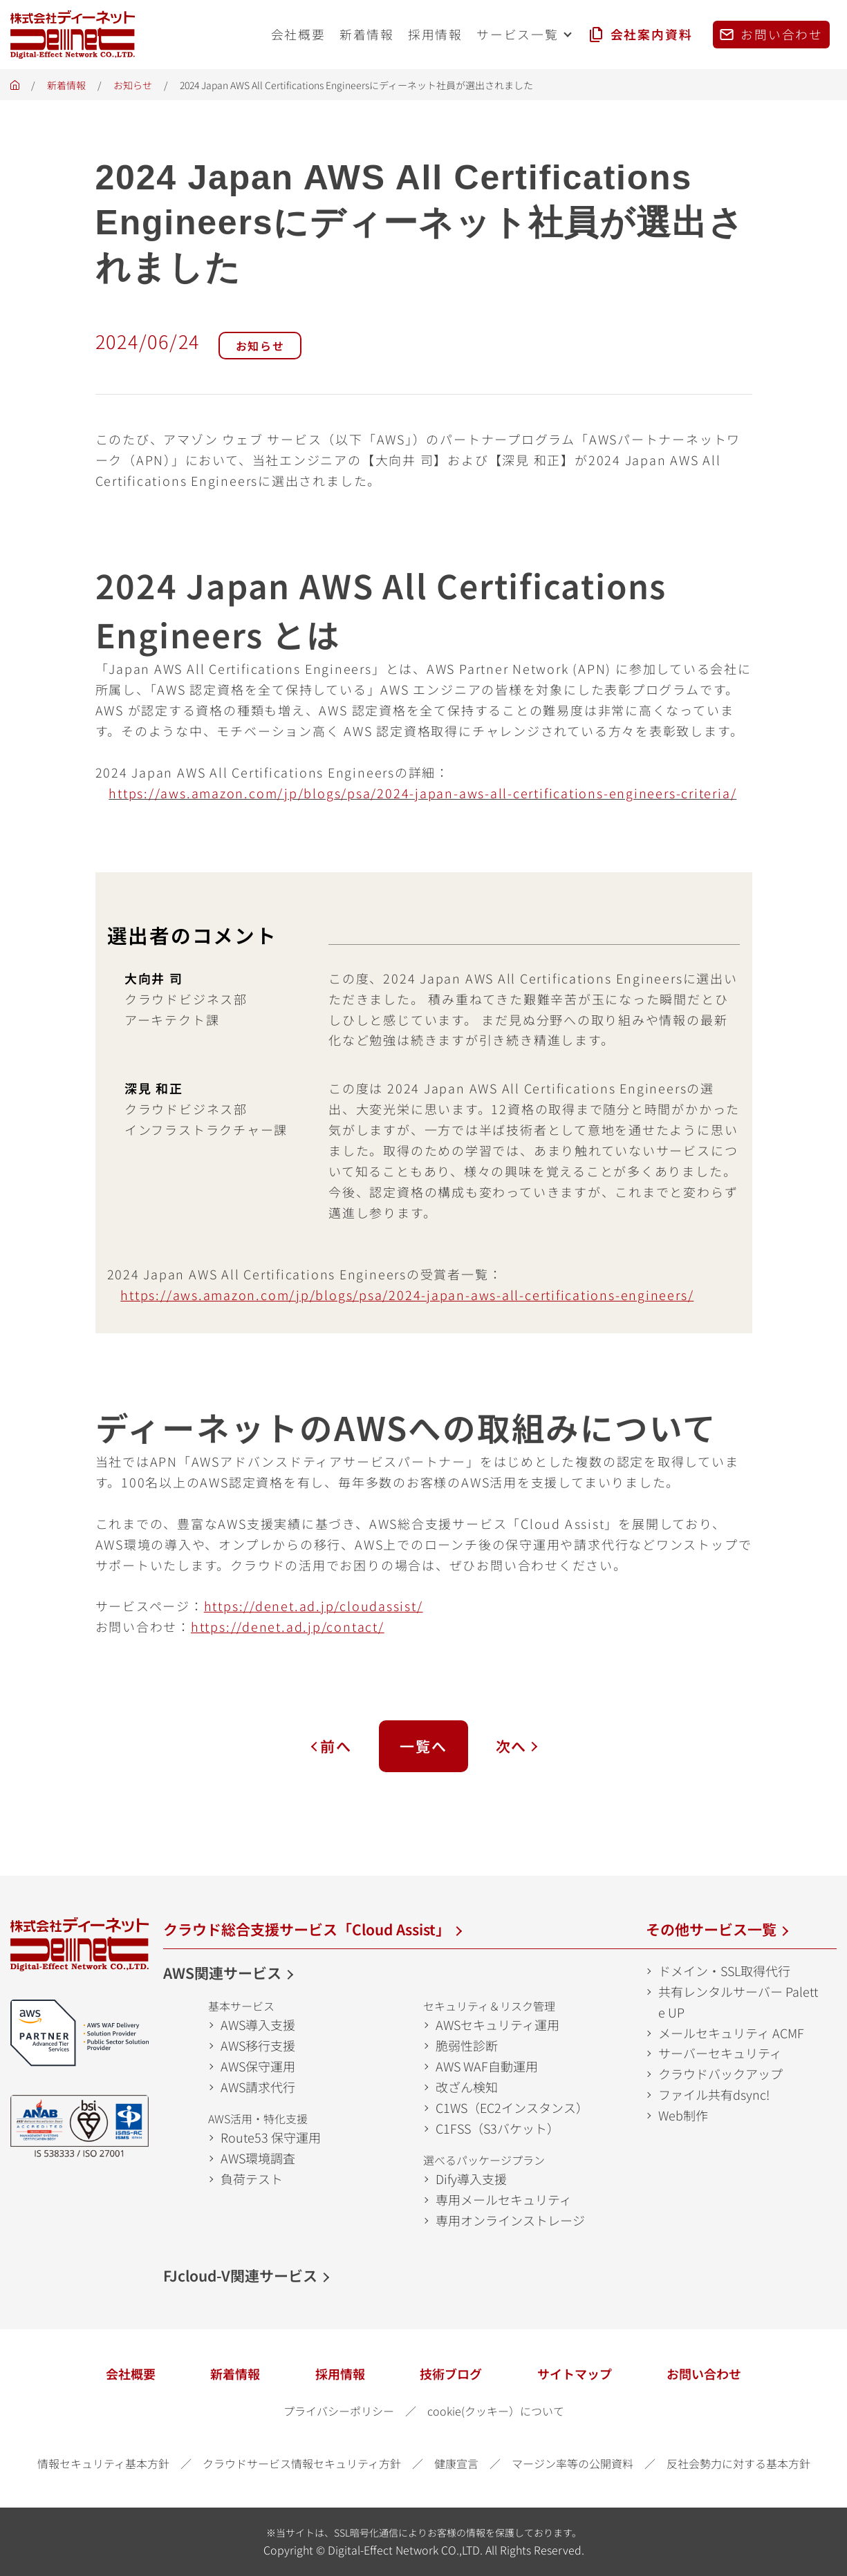  Describe the element at coordinates (14, 89) in the screenshot. I see `ホーム` at that location.